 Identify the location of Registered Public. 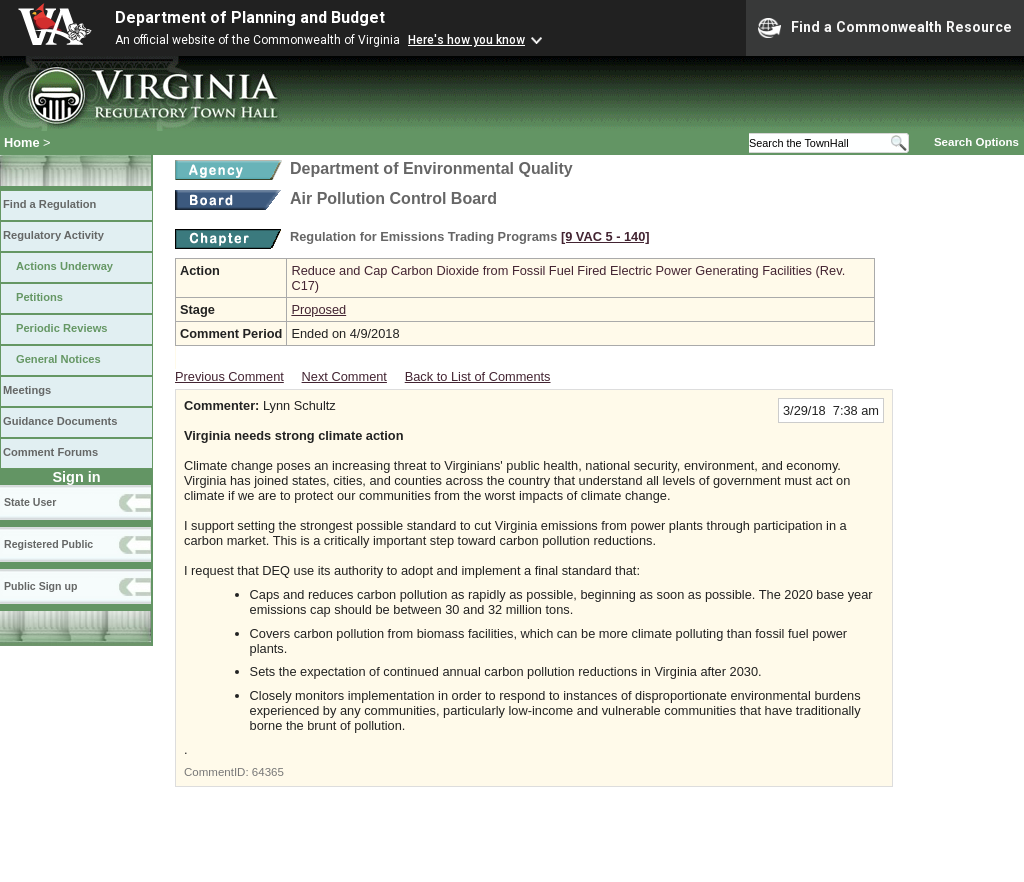
(48, 544).